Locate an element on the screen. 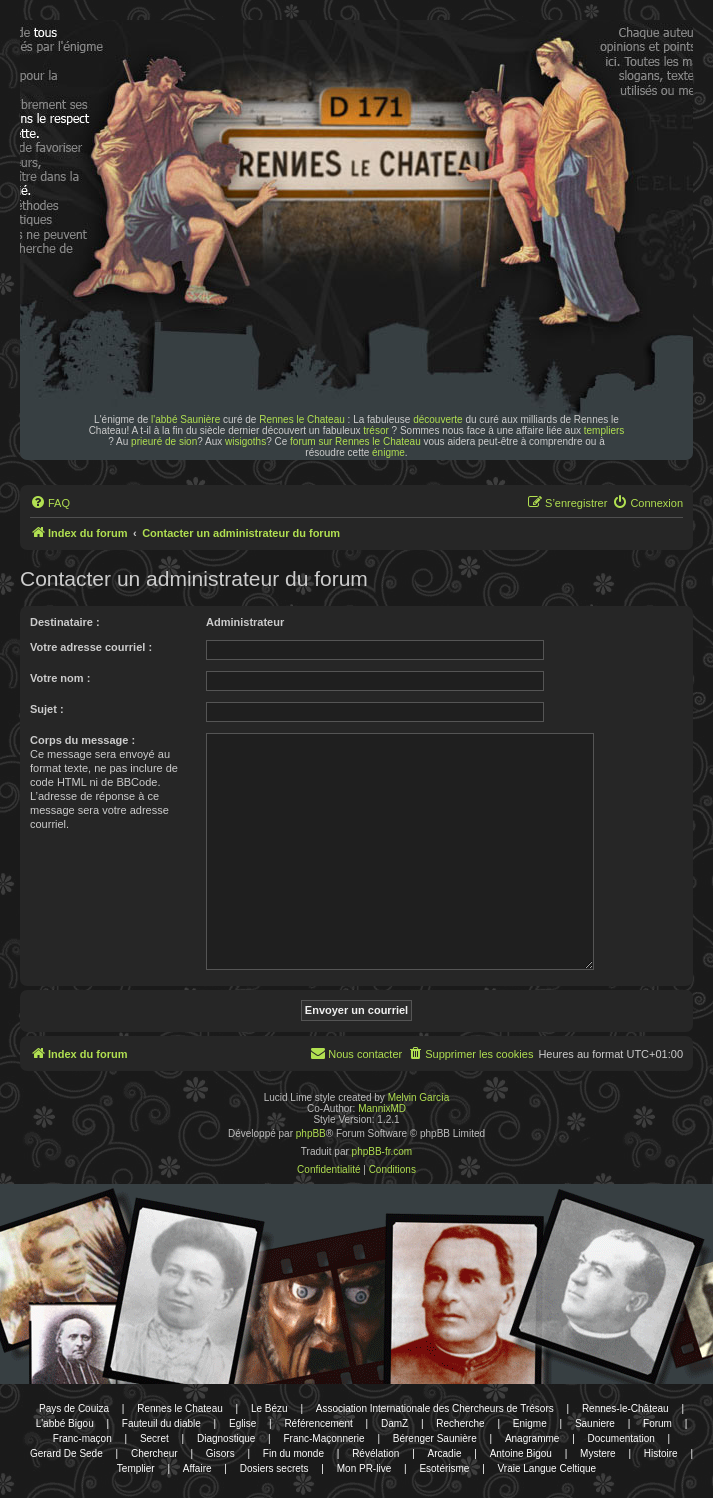  Histoire is located at coordinates (661, 1453).